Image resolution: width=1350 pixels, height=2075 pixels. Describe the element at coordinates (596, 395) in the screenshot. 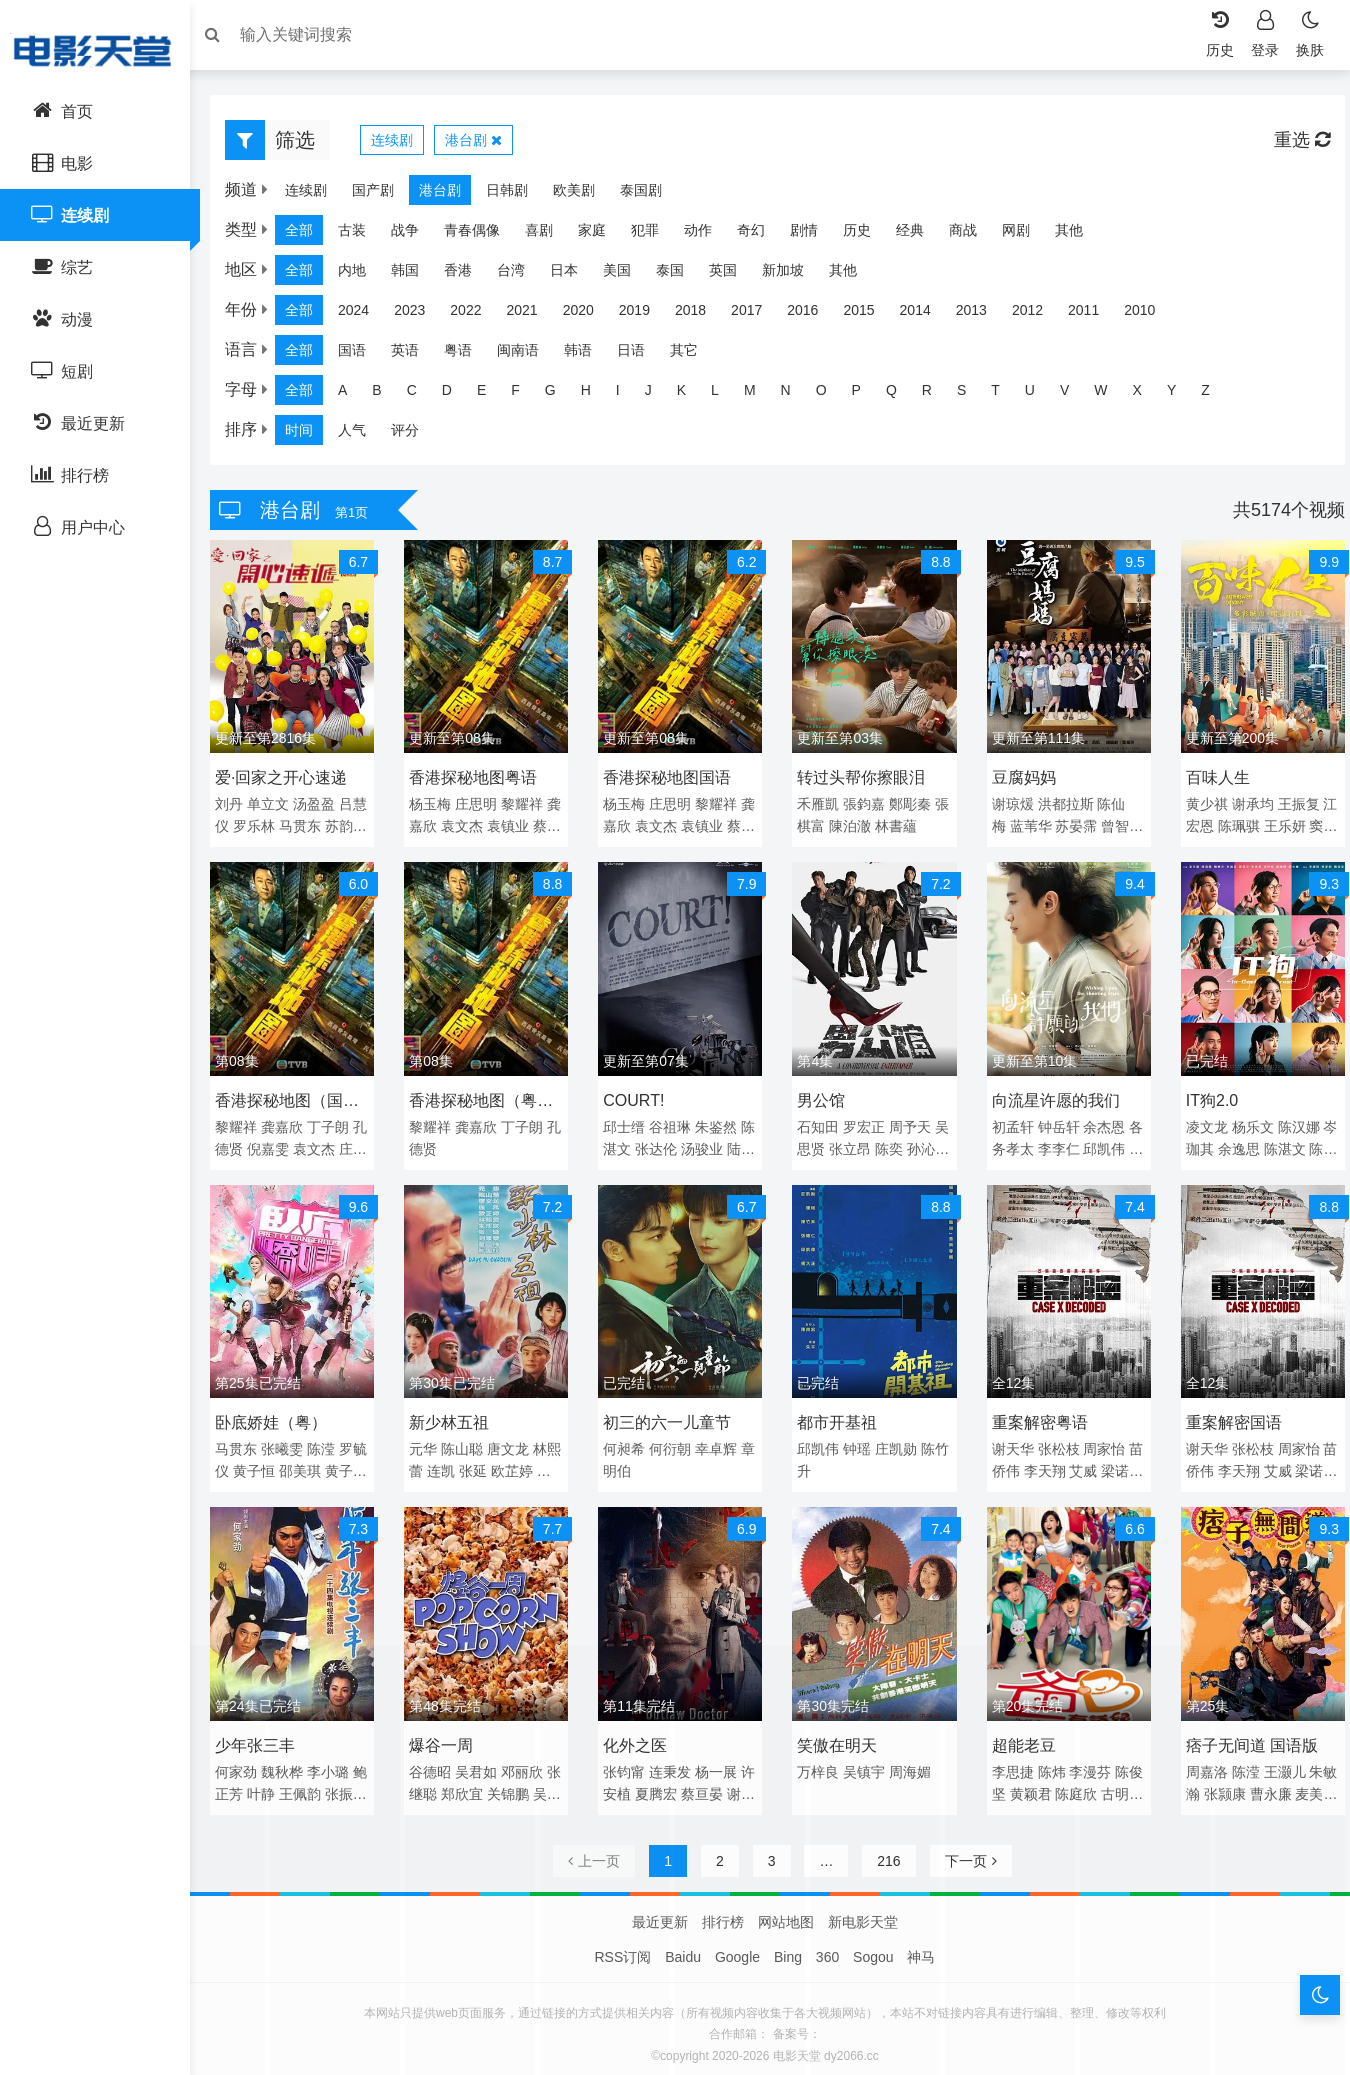

I see `H [group]` at that location.